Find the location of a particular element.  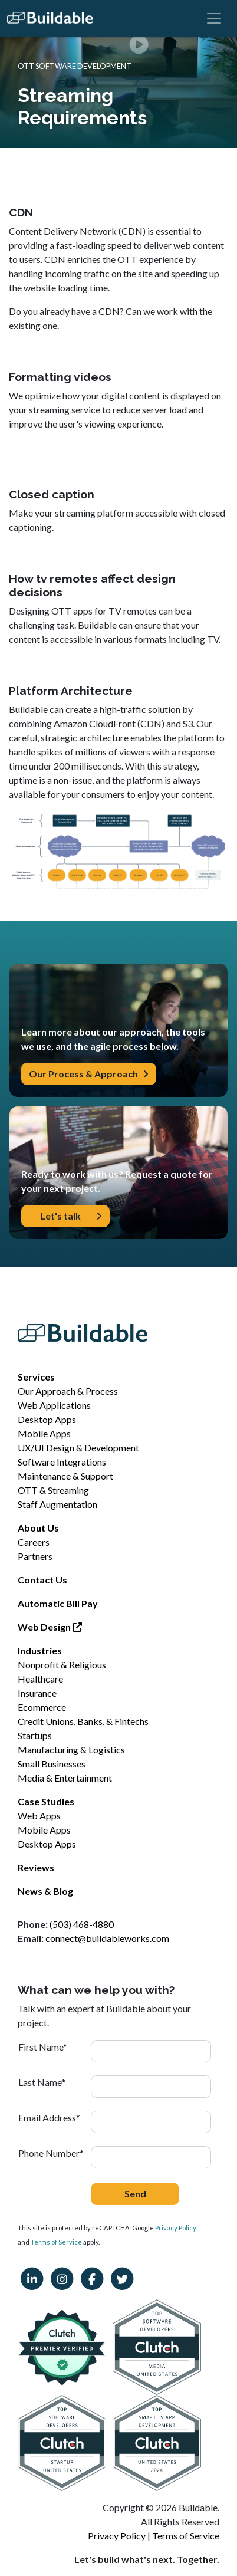

Careers is located at coordinates (34, 1541).